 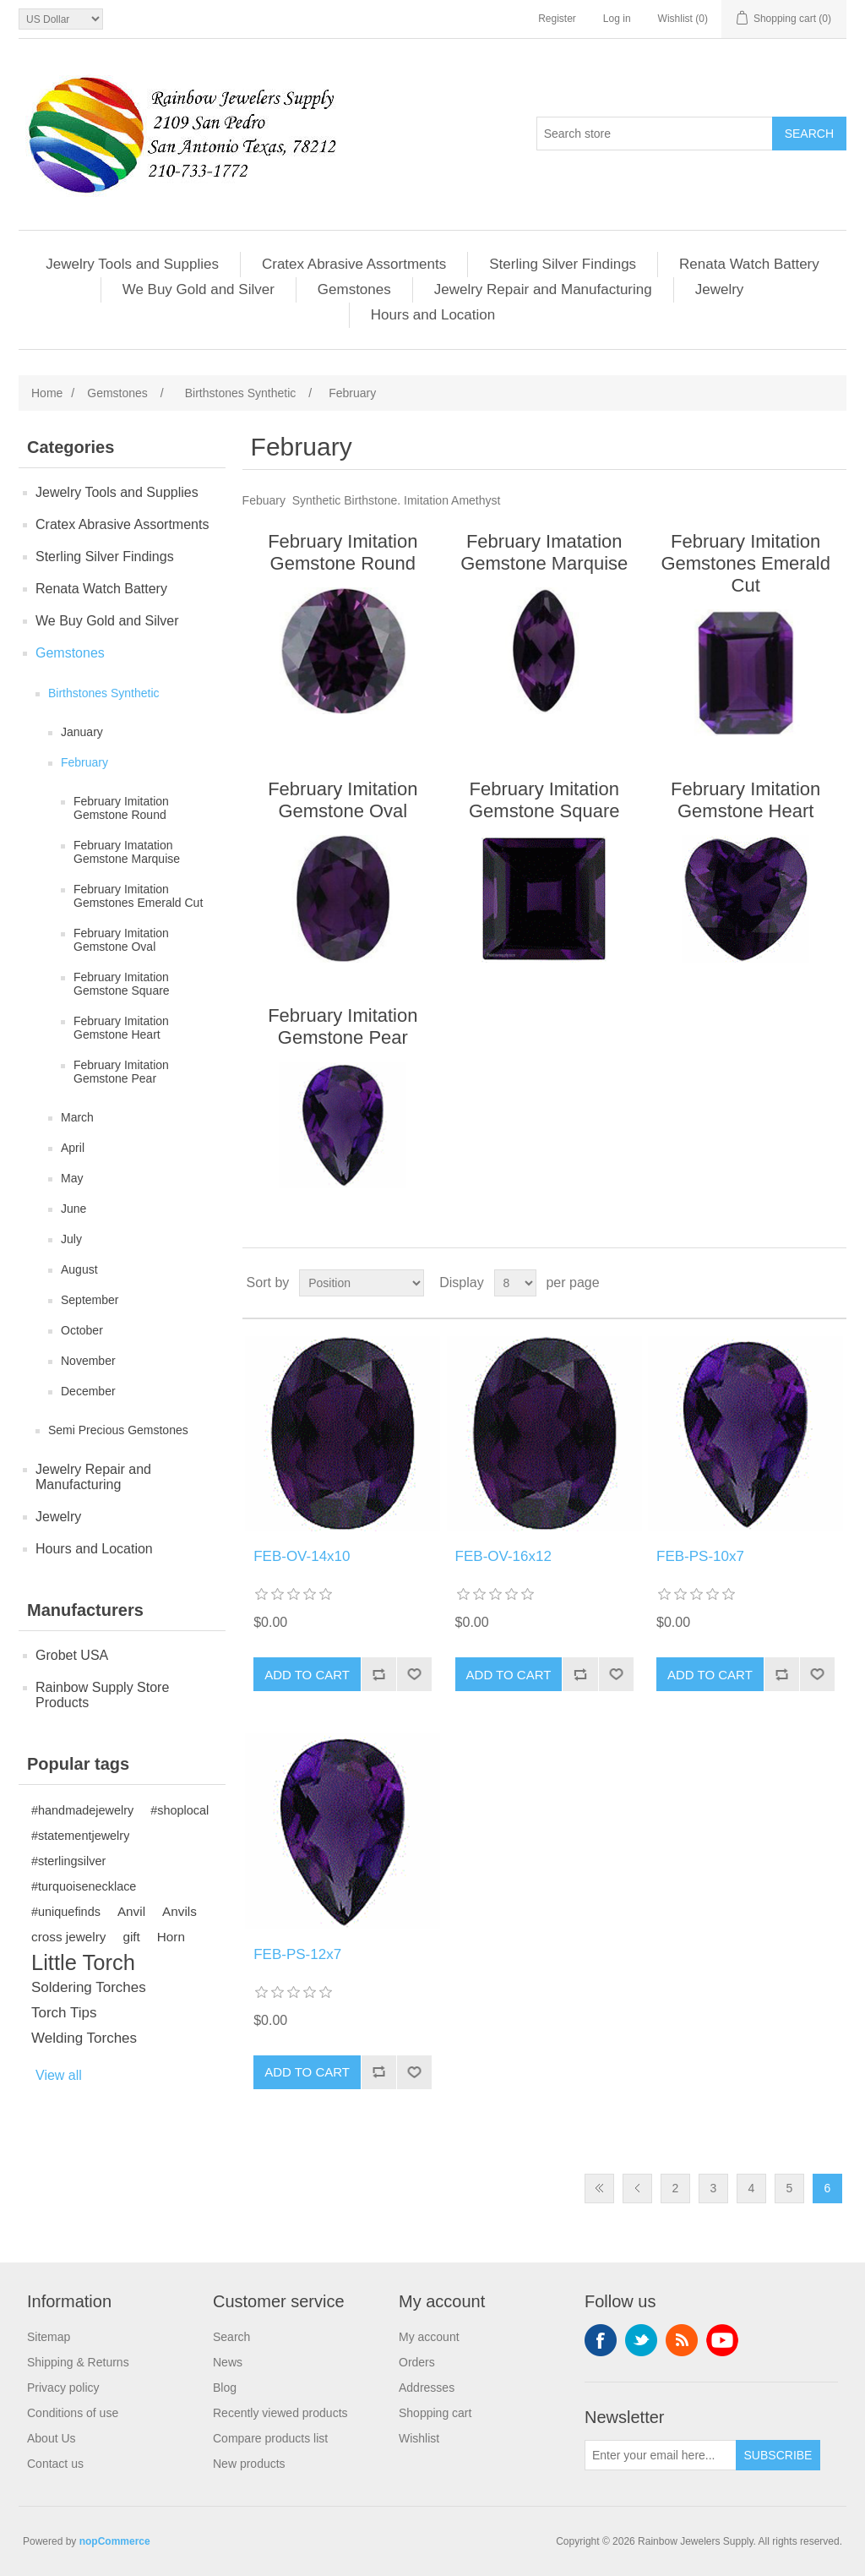 I want to click on FEB-PS-10x7, so click(x=700, y=1556).